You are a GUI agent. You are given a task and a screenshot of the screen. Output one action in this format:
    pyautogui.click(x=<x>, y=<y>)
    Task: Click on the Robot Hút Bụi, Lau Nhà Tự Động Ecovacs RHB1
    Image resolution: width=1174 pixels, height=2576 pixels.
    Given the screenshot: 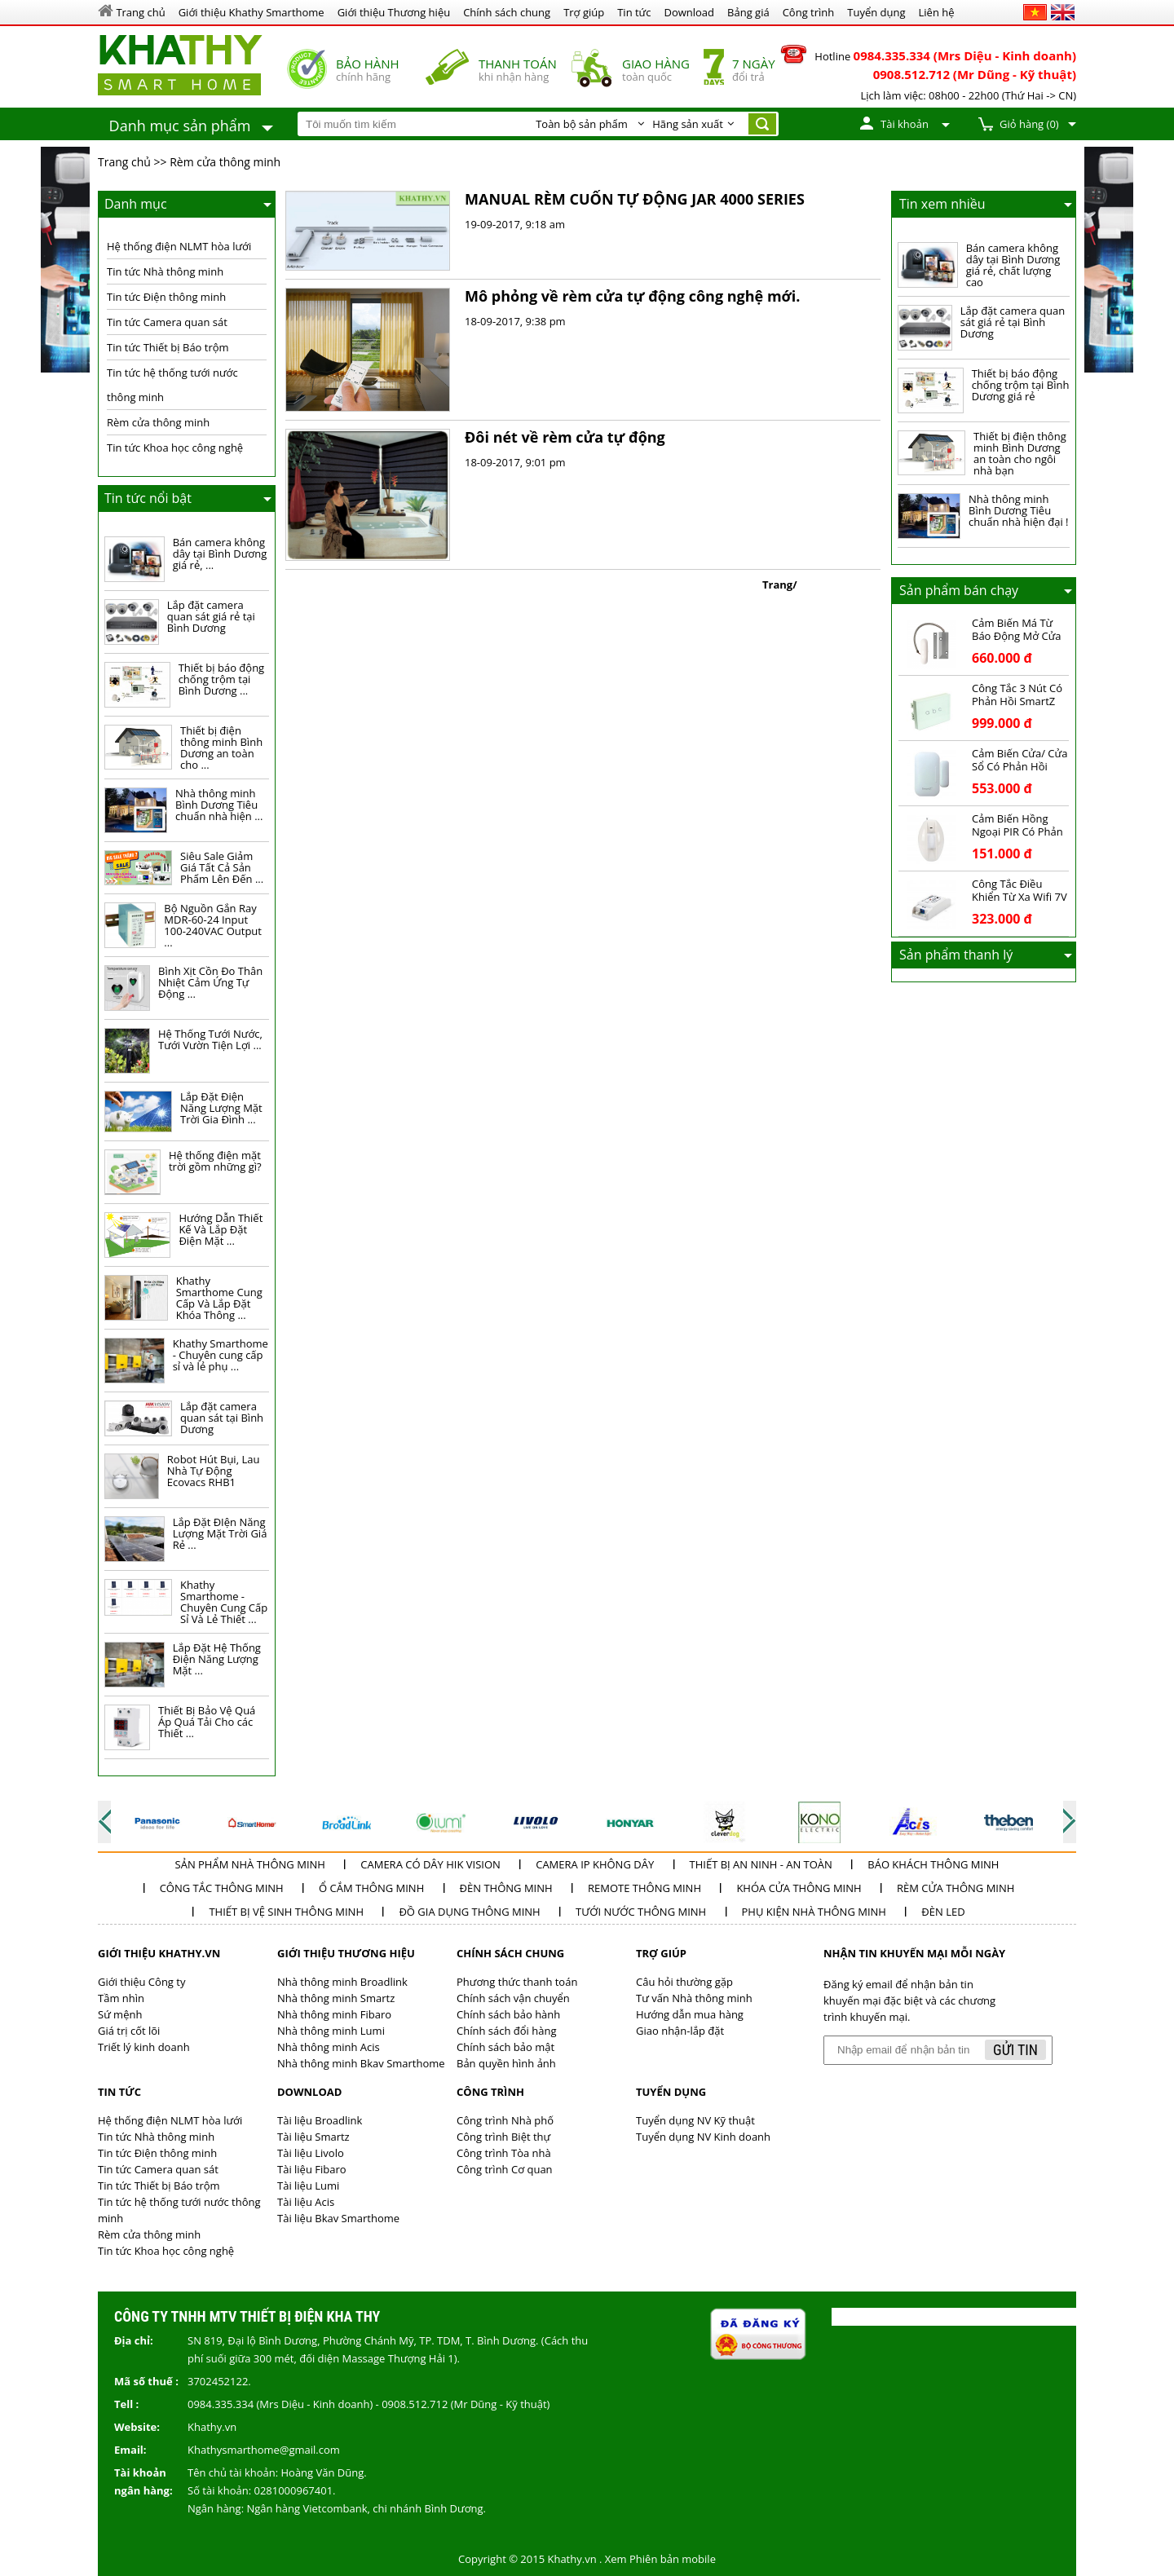 What is the action you would take?
    pyautogui.click(x=213, y=1470)
    